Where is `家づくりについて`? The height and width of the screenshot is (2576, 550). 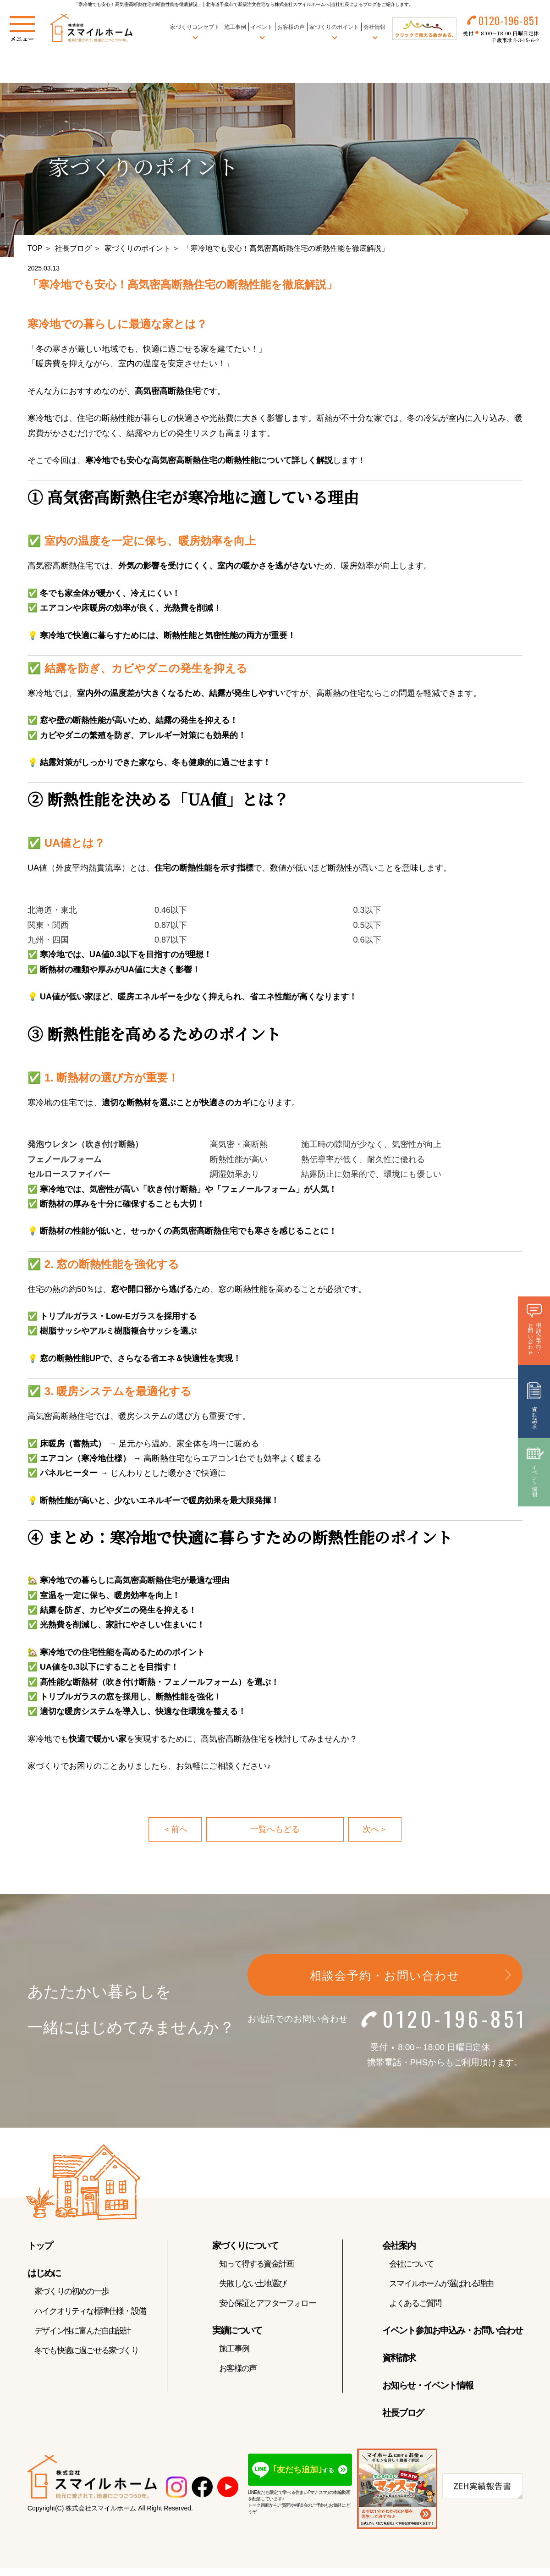 家づくりについて is located at coordinates (245, 2245).